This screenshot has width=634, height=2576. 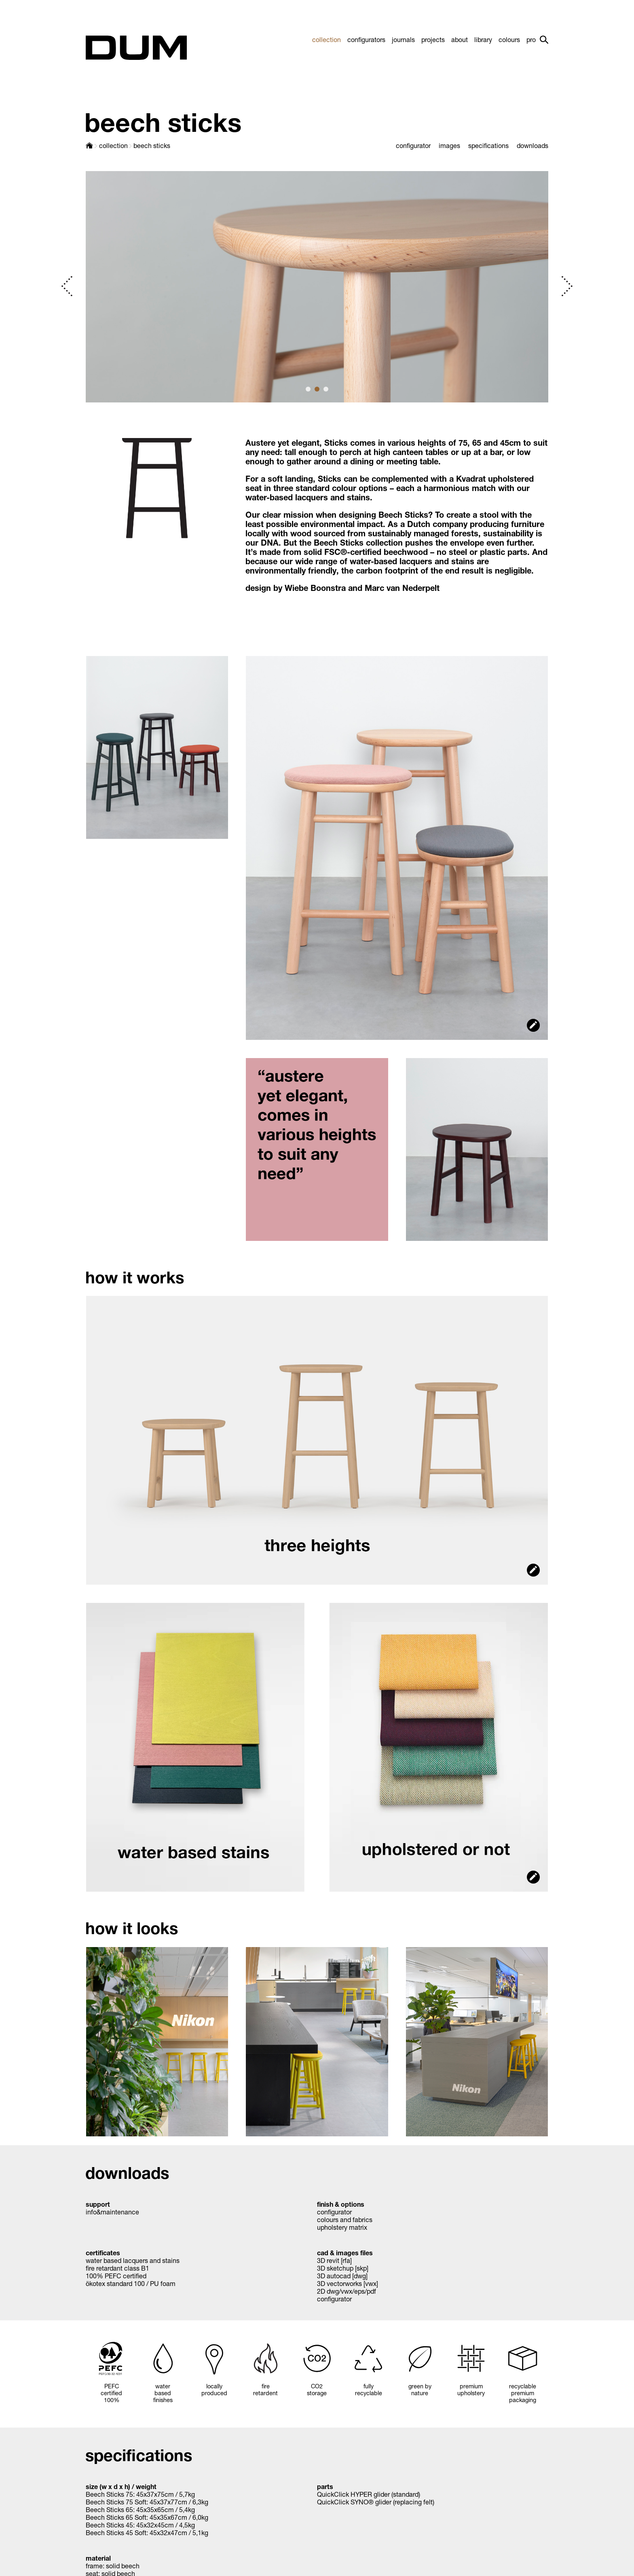 I want to click on 100% PEFC certified, so click(x=116, y=2276).